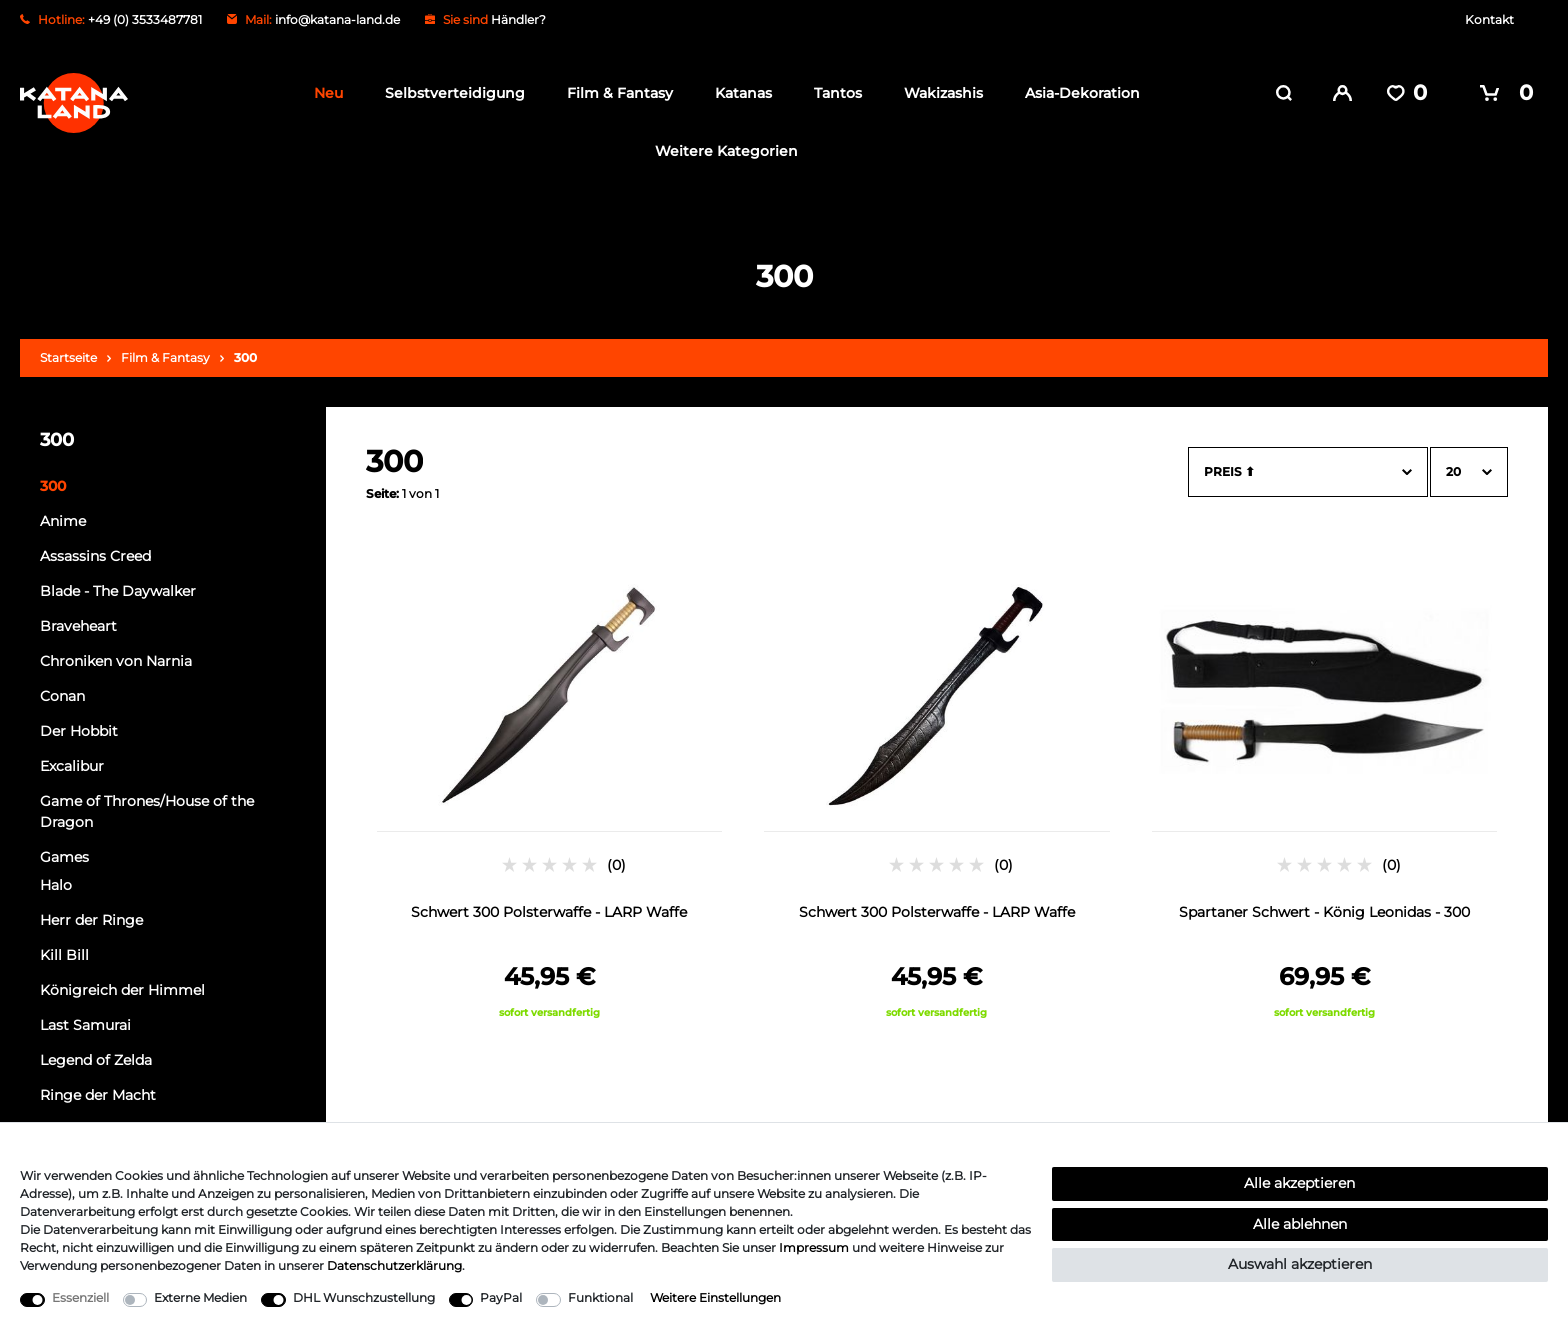 This screenshot has height=1324, width=1568. What do you see at coordinates (832, 93) in the screenshot?
I see `Tantos` at bounding box center [832, 93].